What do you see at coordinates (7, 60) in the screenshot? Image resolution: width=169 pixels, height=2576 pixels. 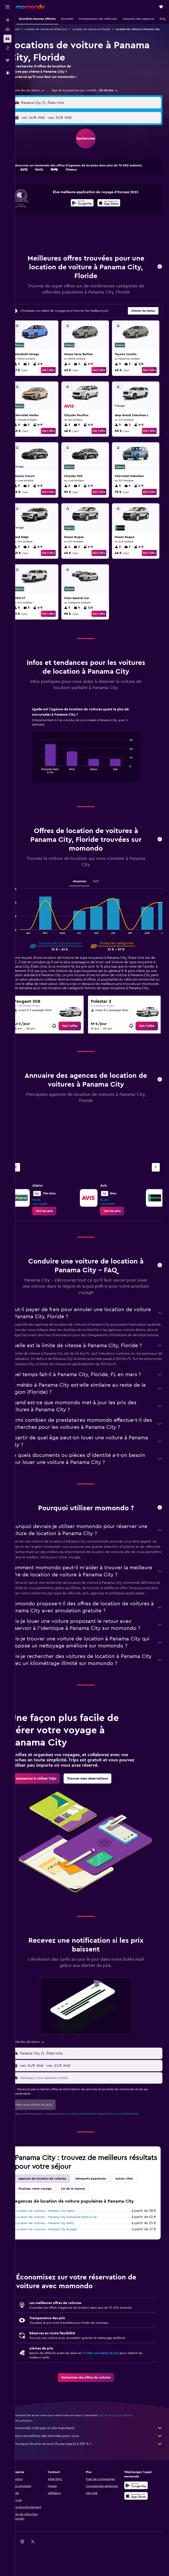 I see `[Trips]` at bounding box center [7, 60].